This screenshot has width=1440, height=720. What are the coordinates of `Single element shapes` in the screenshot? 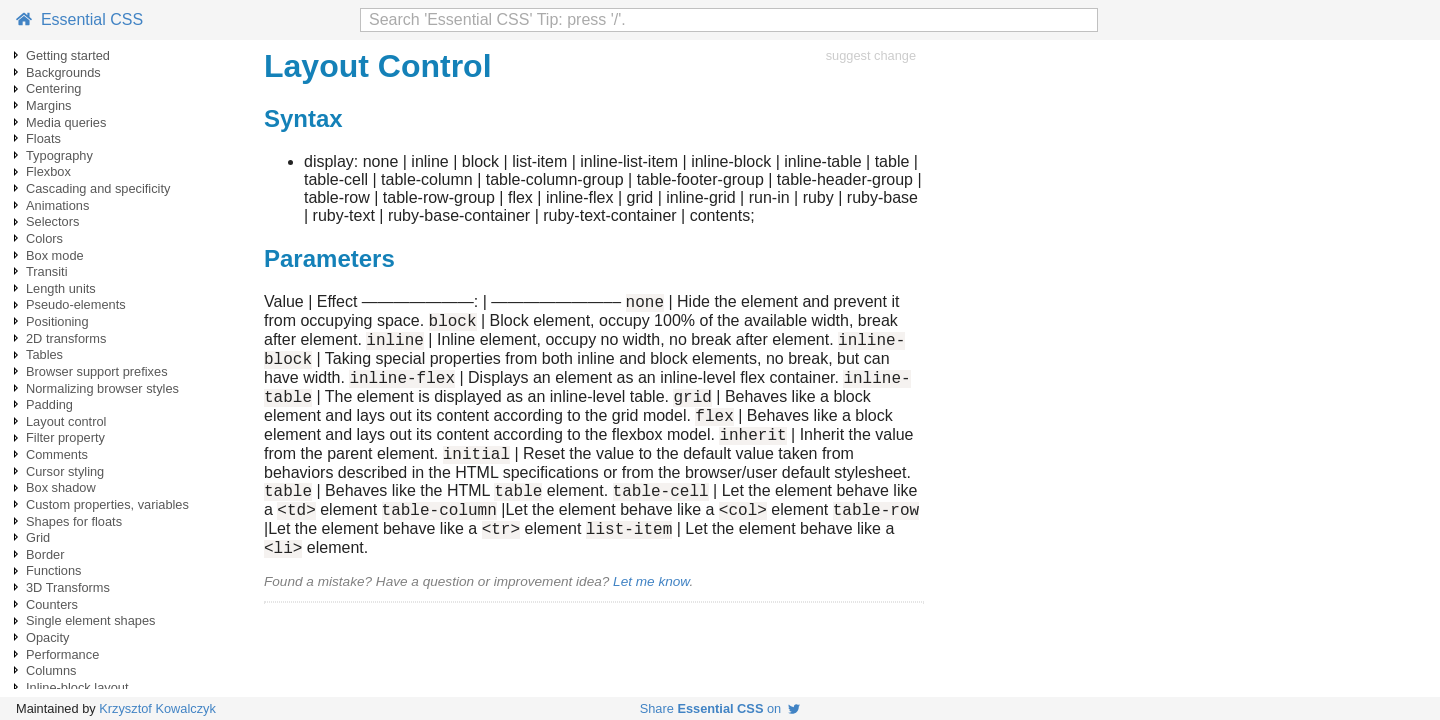 It's located at (90, 620).